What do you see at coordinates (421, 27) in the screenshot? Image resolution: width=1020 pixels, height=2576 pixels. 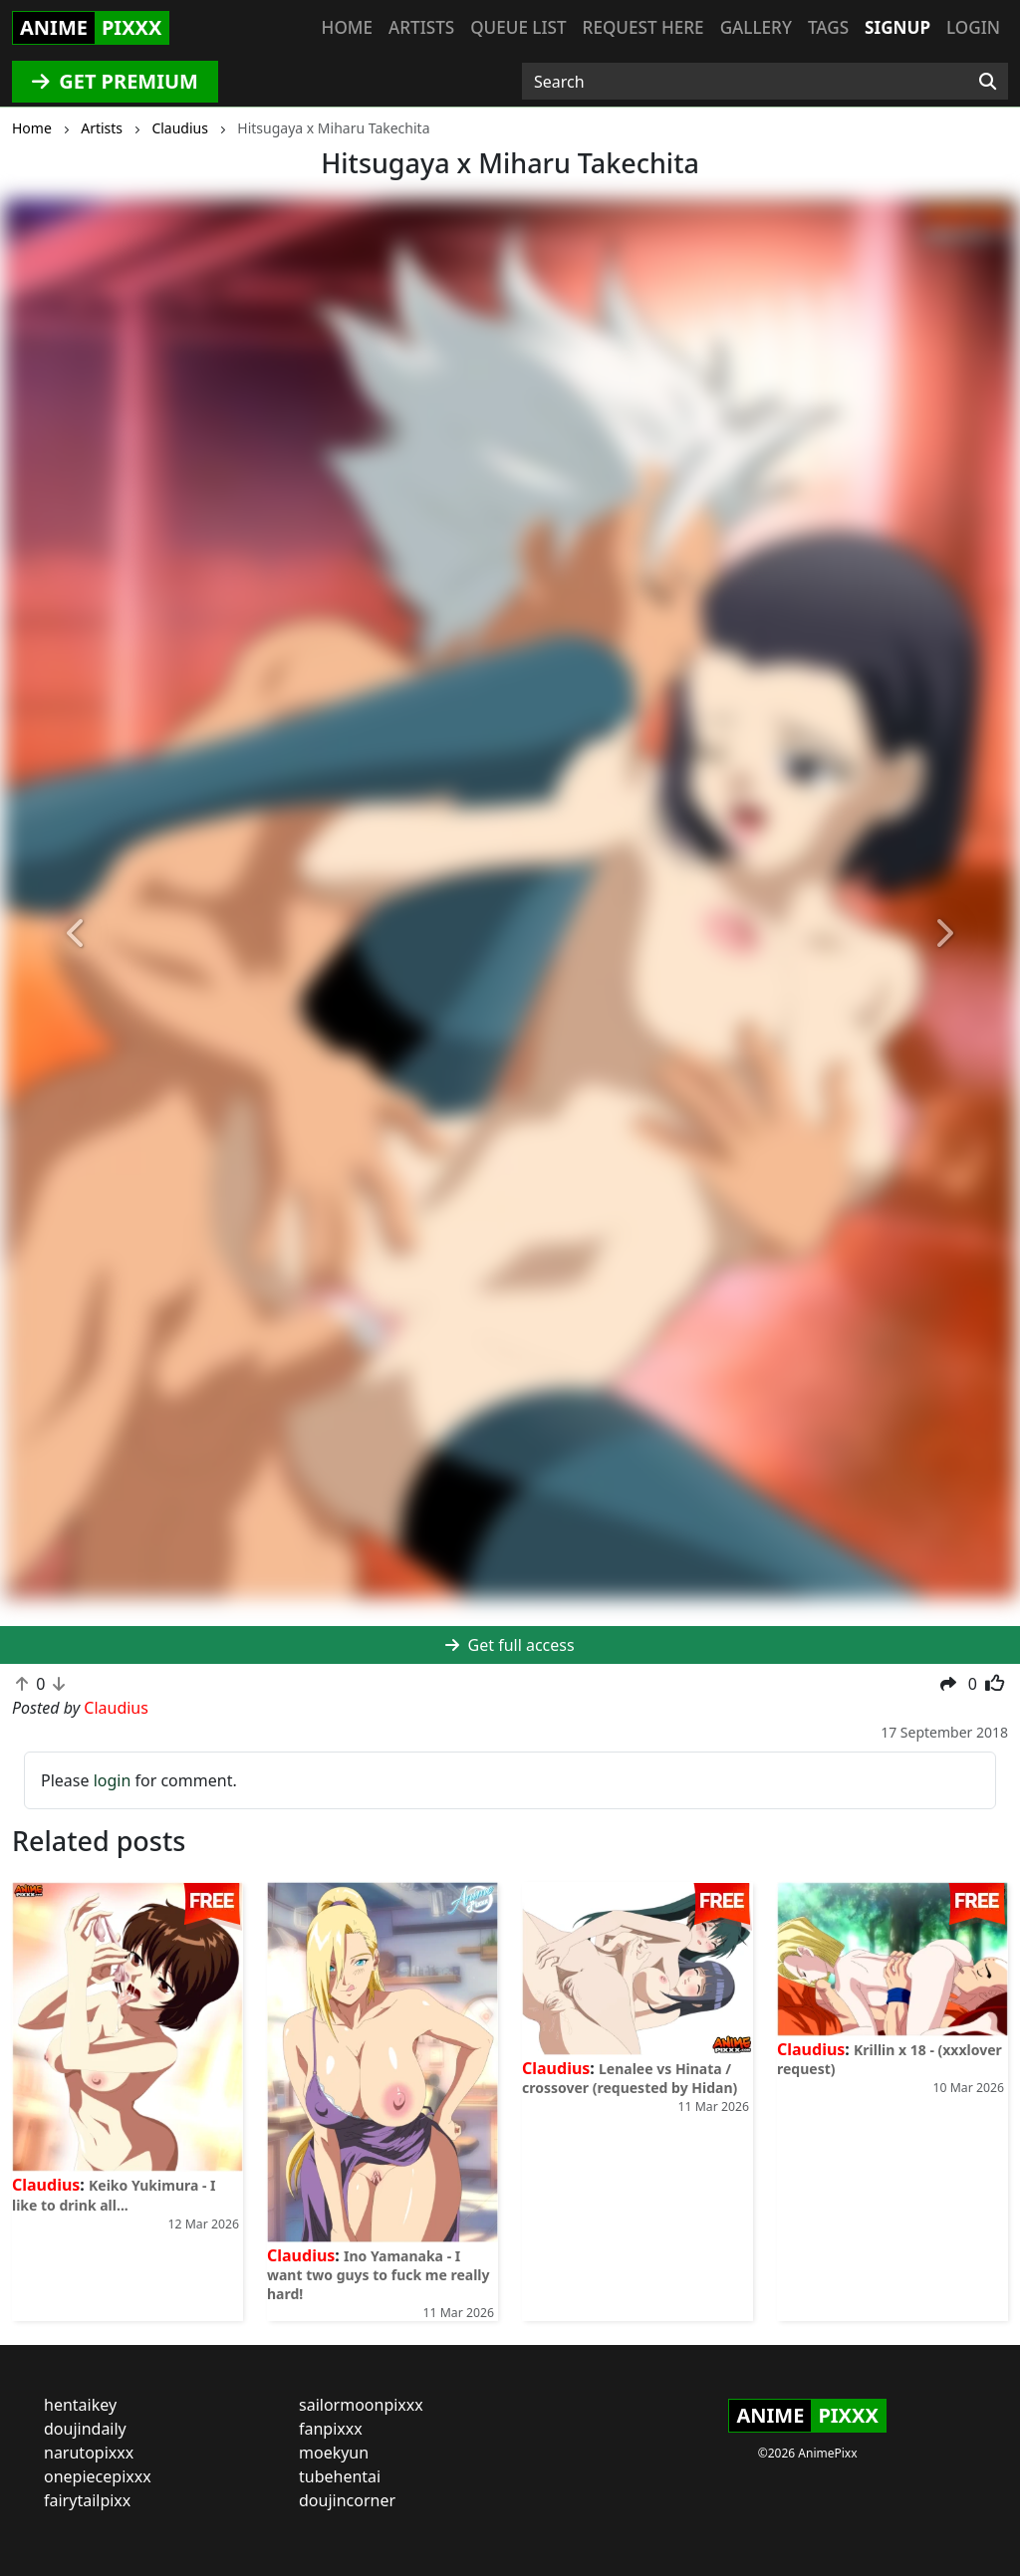 I see `Artists` at bounding box center [421, 27].